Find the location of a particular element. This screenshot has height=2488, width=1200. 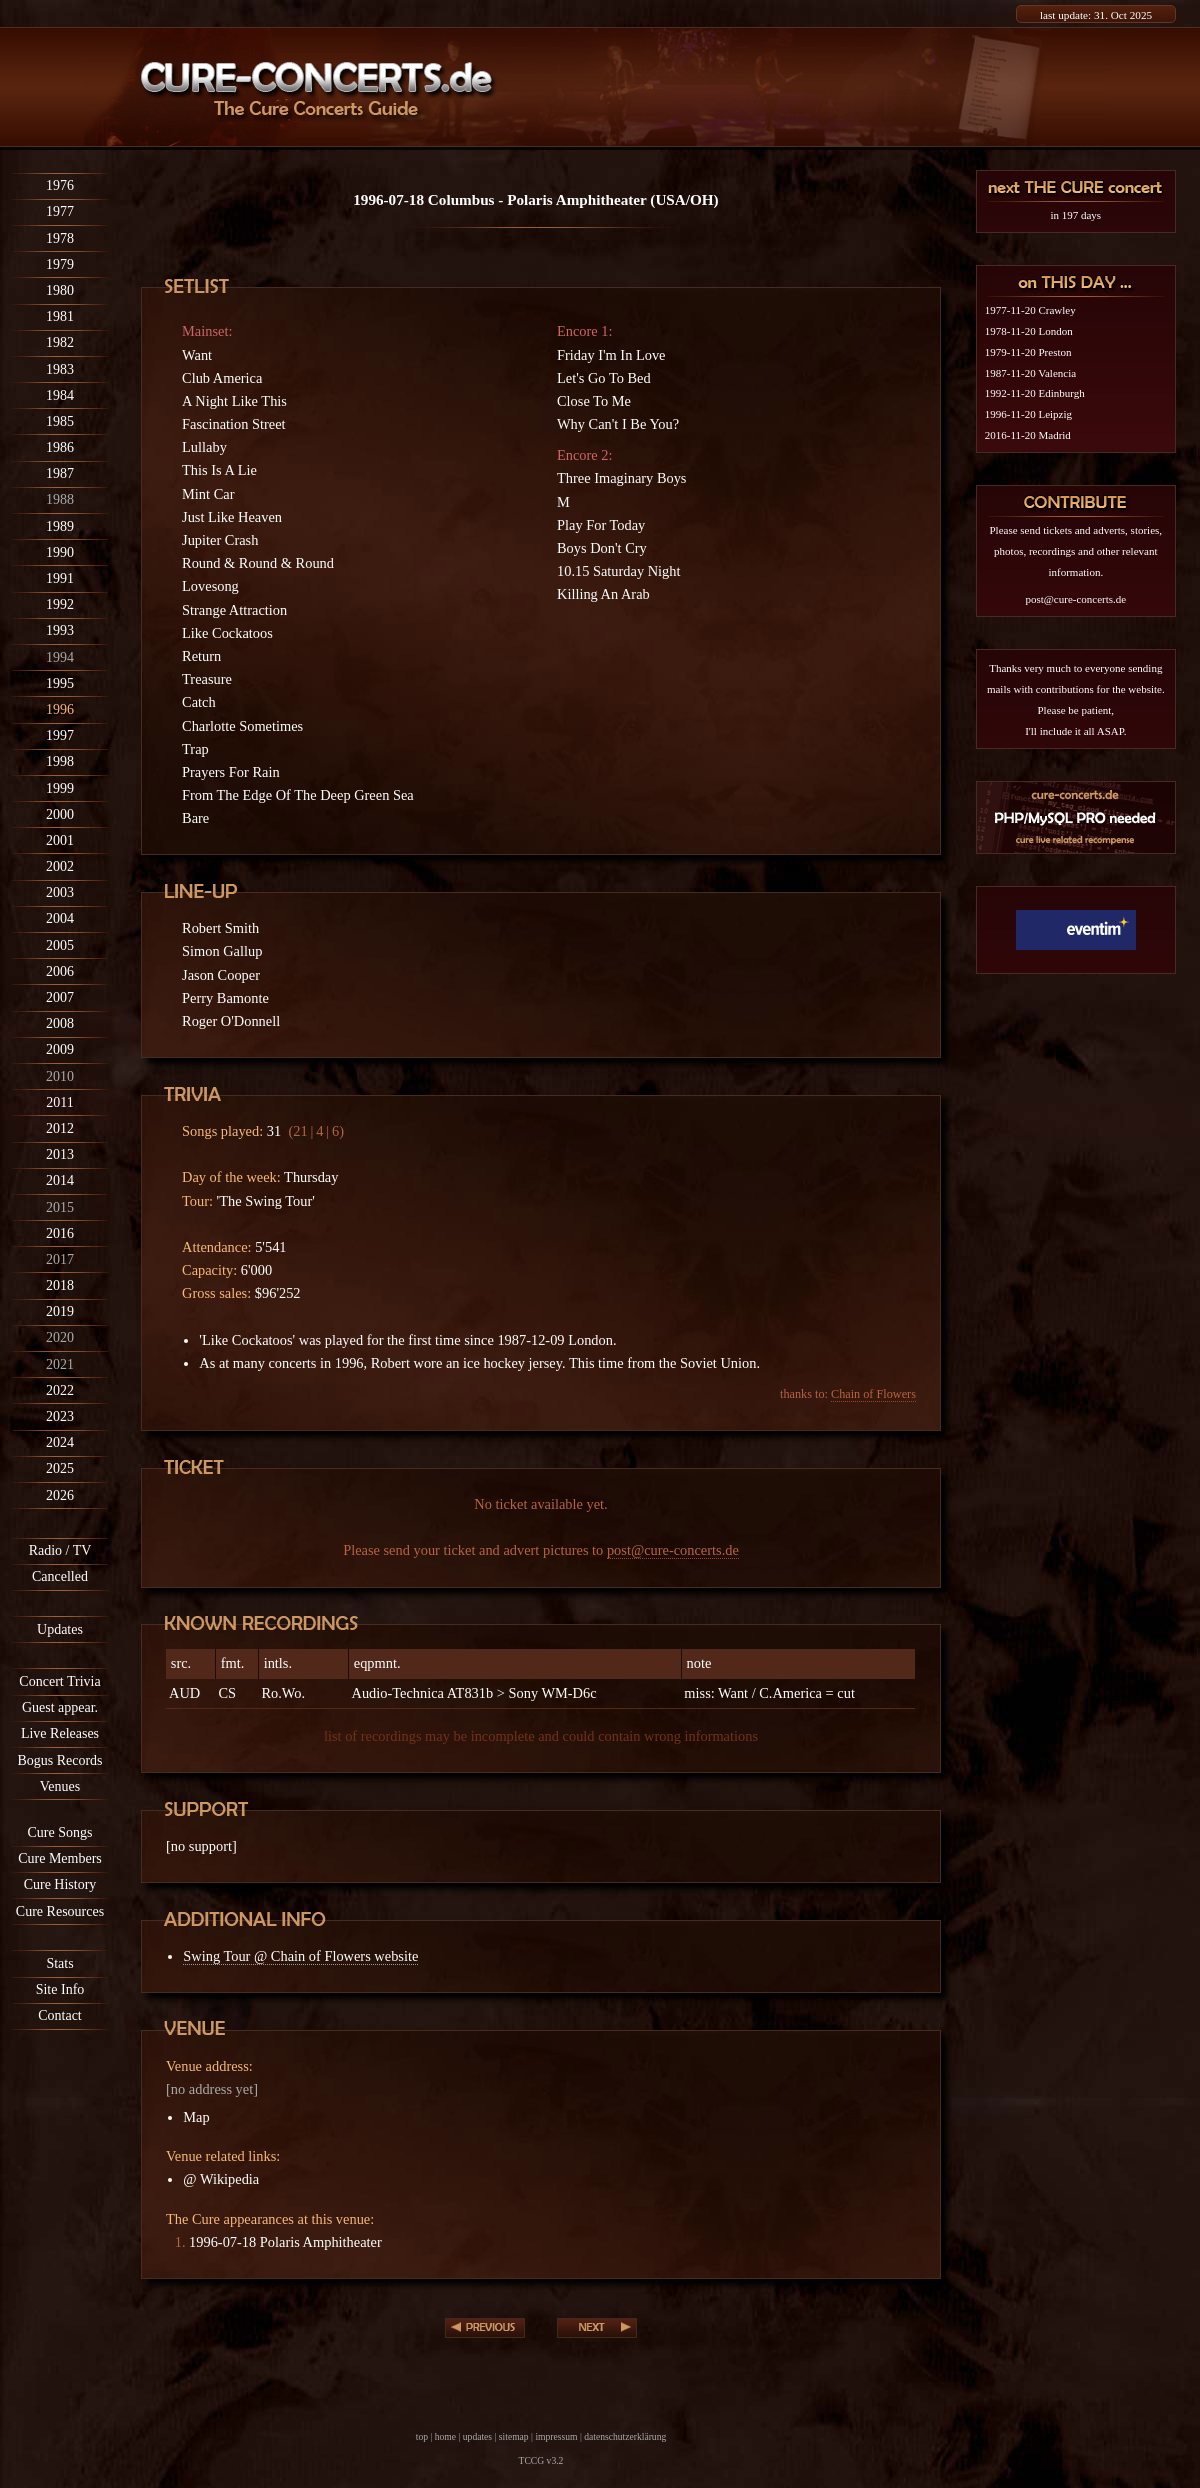

1982 is located at coordinates (60, 342).